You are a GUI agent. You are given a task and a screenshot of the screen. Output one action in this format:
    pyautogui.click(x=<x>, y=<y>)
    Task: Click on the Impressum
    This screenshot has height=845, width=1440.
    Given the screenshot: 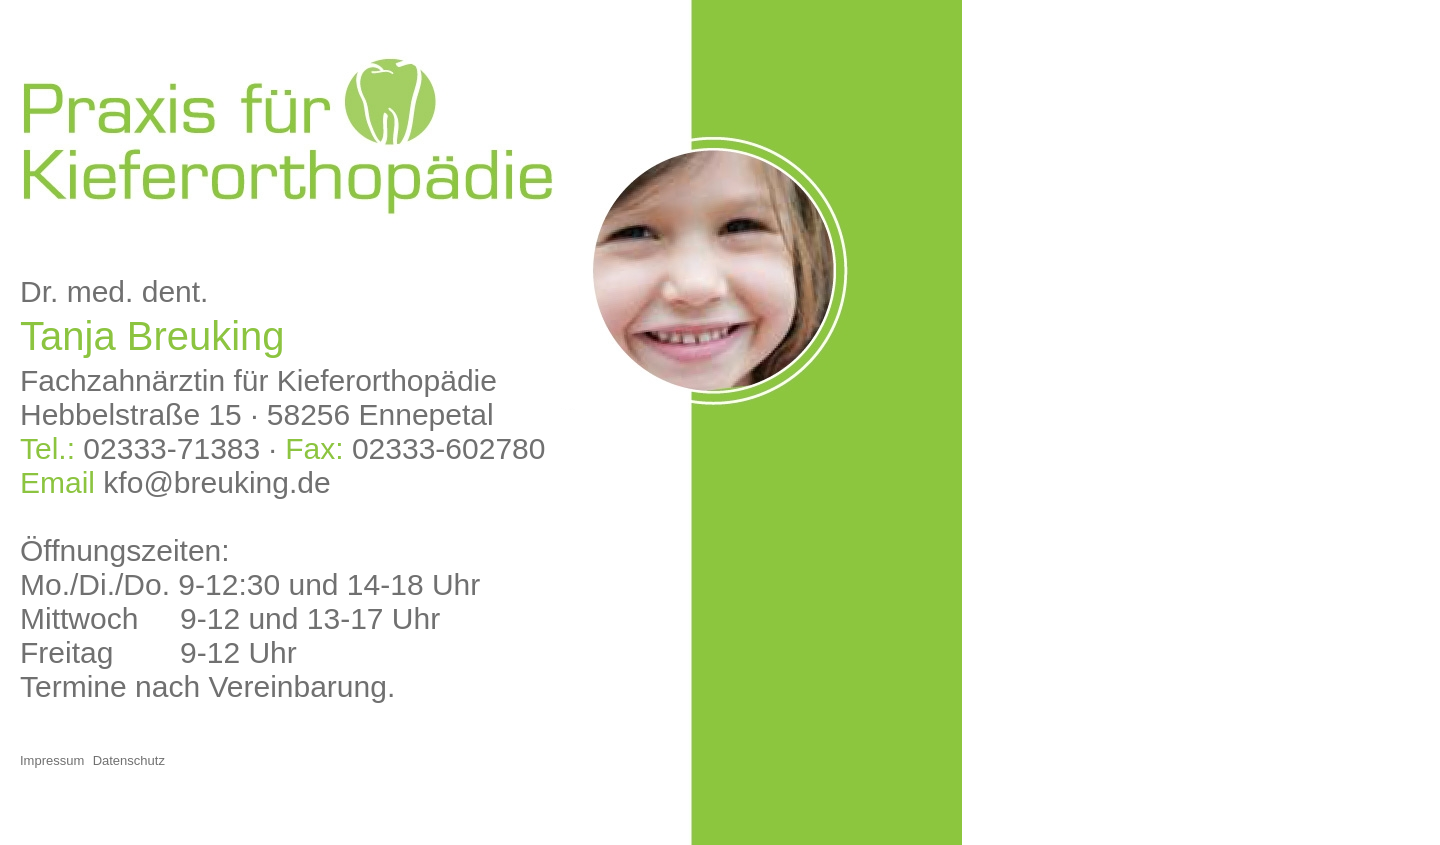 What is the action you would take?
    pyautogui.click(x=52, y=760)
    